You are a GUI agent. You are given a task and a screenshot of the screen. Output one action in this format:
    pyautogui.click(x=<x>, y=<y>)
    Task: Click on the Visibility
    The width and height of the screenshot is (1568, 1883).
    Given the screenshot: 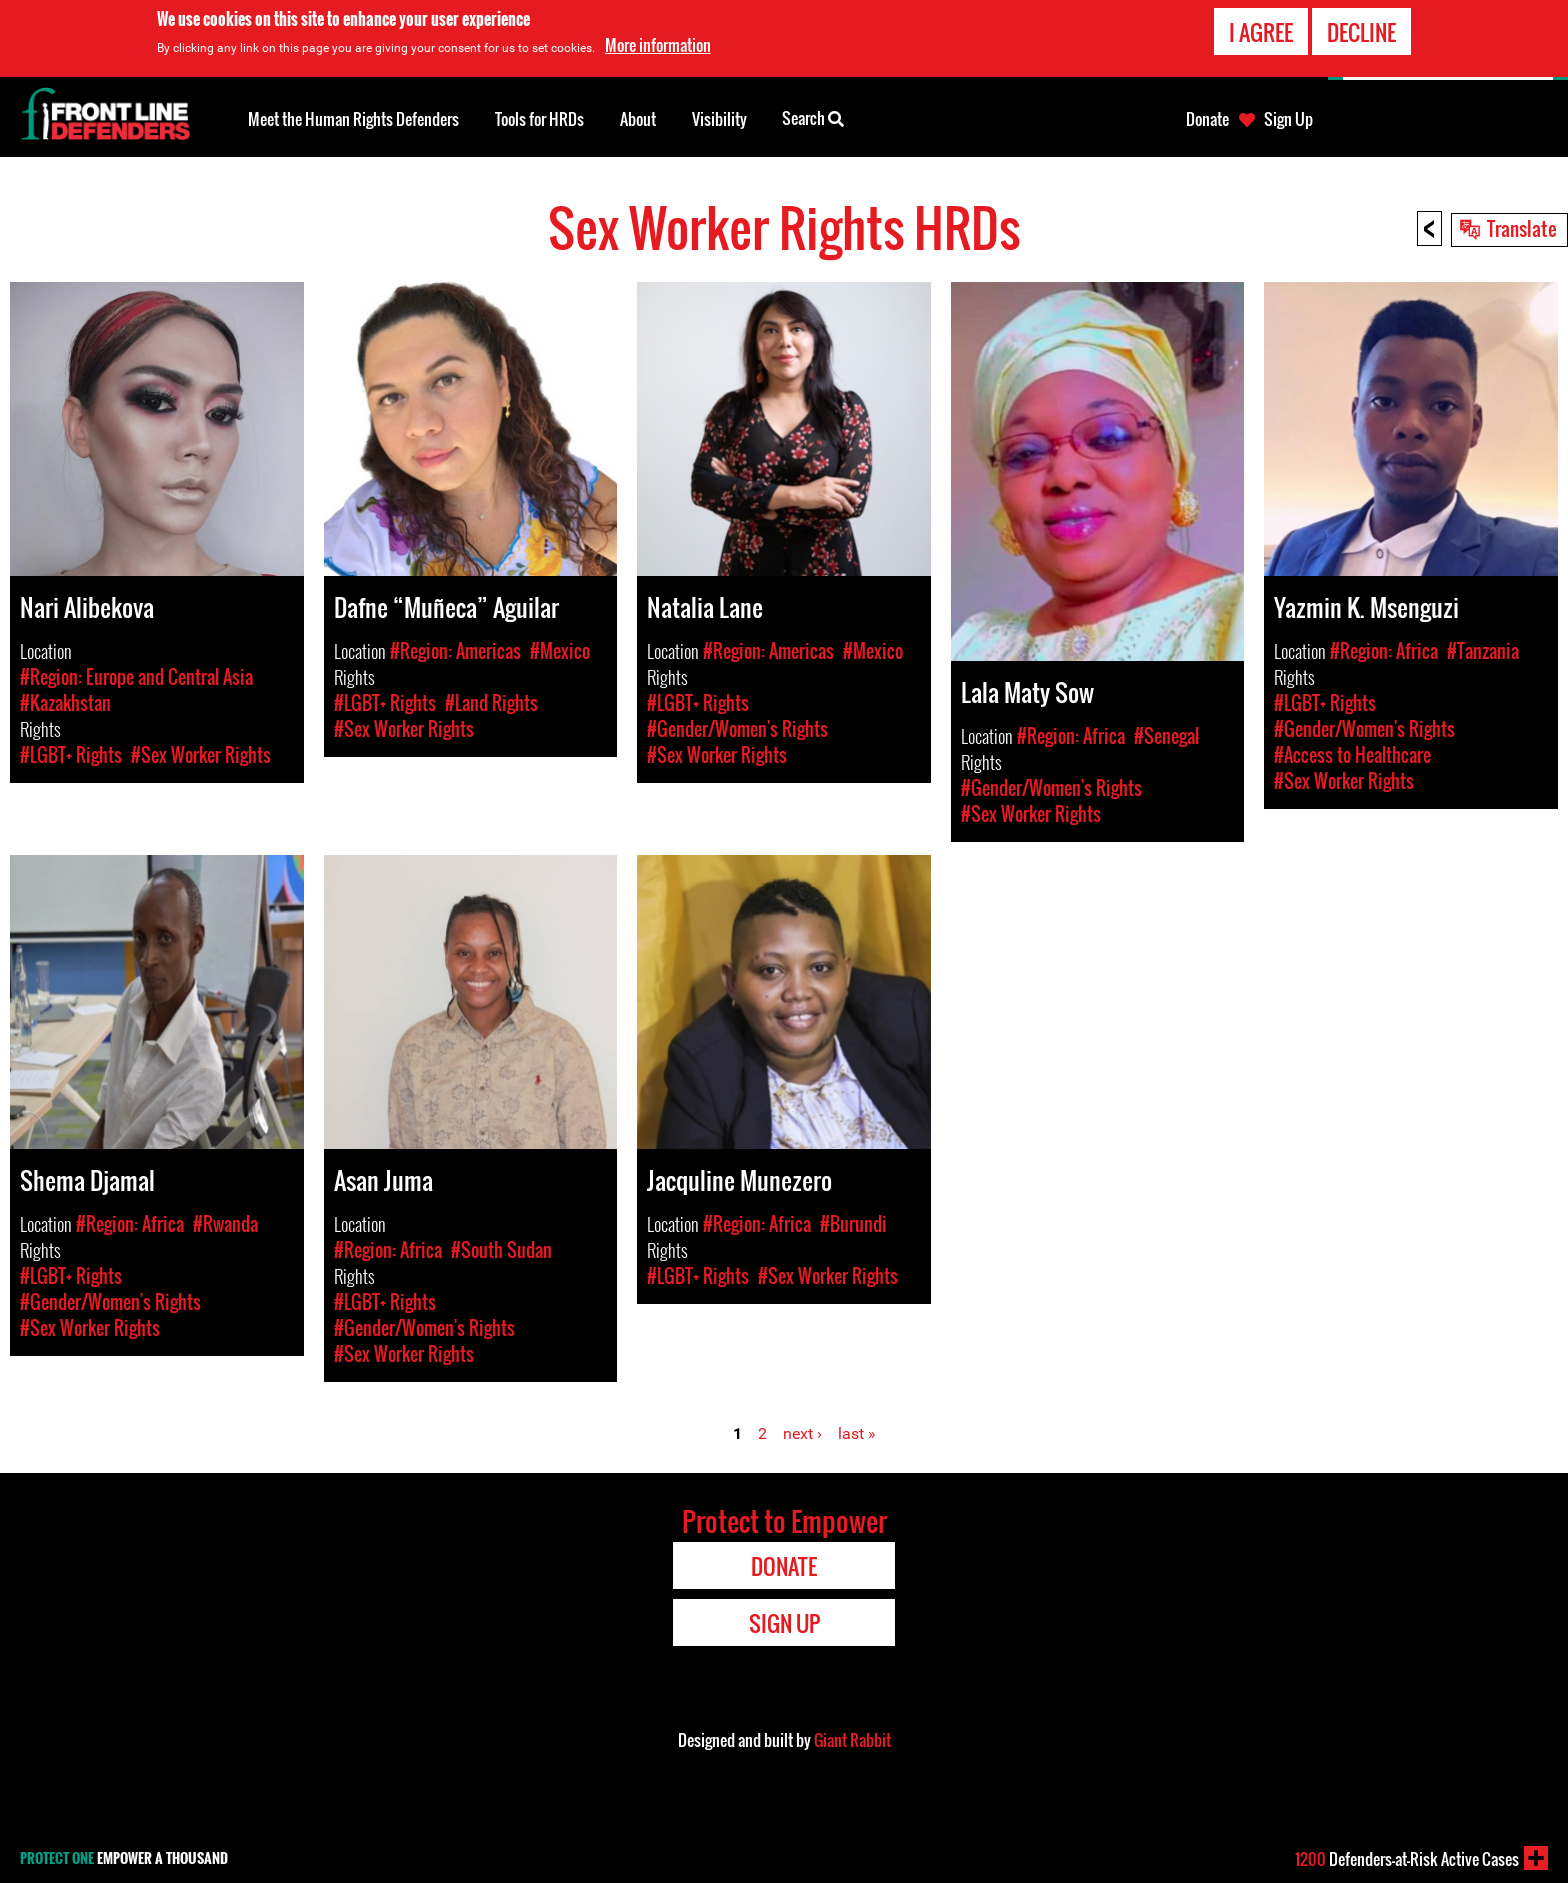 What is the action you would take?
    pyautogui.click(x=719, y=119)
    